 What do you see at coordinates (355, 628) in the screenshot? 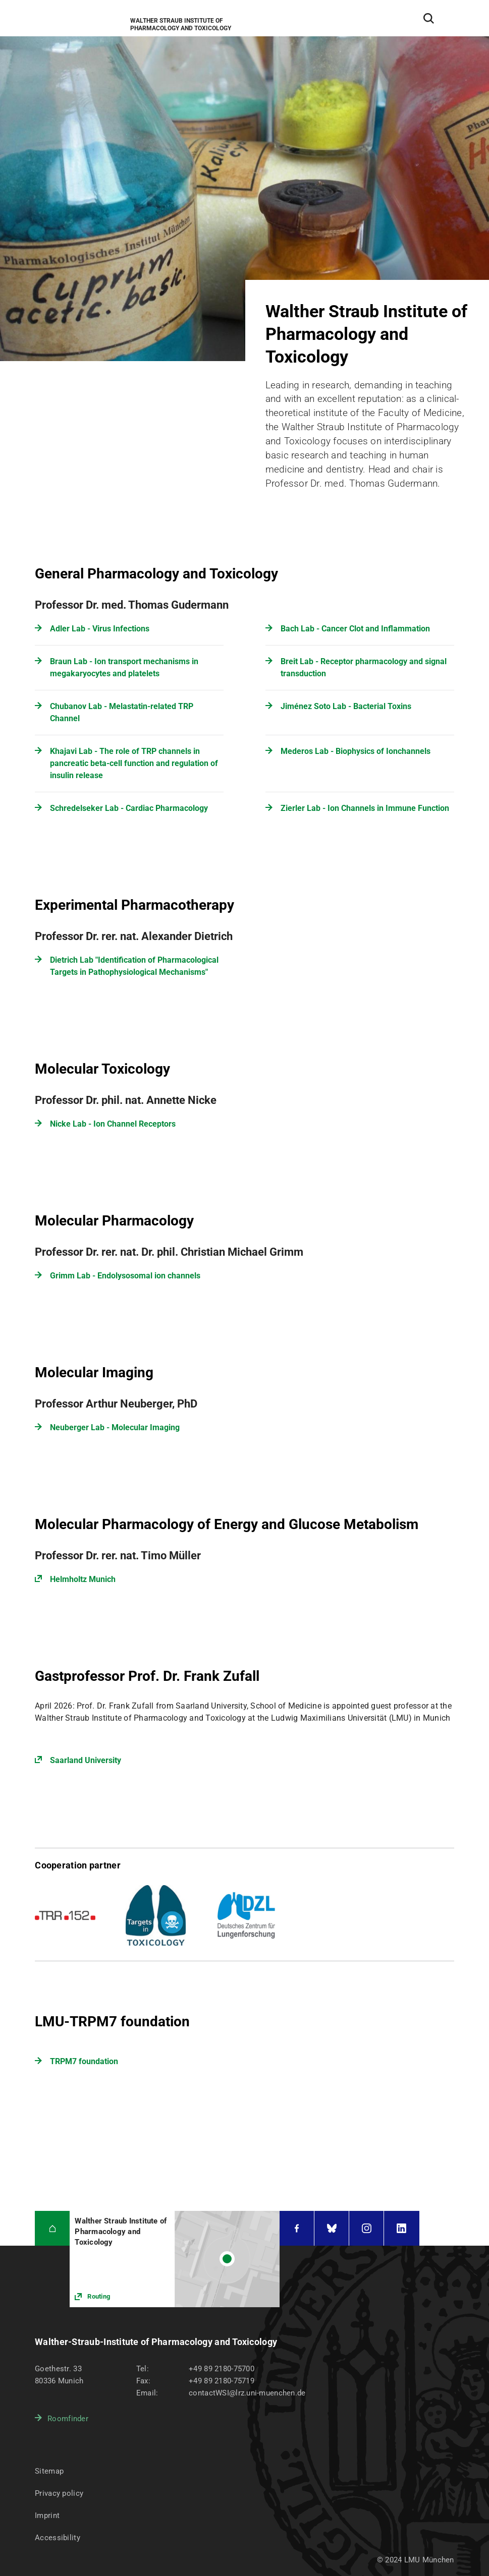
I see `Bach Lab - Cancer Clot and Inflammation` at bounding box center [355, 628].